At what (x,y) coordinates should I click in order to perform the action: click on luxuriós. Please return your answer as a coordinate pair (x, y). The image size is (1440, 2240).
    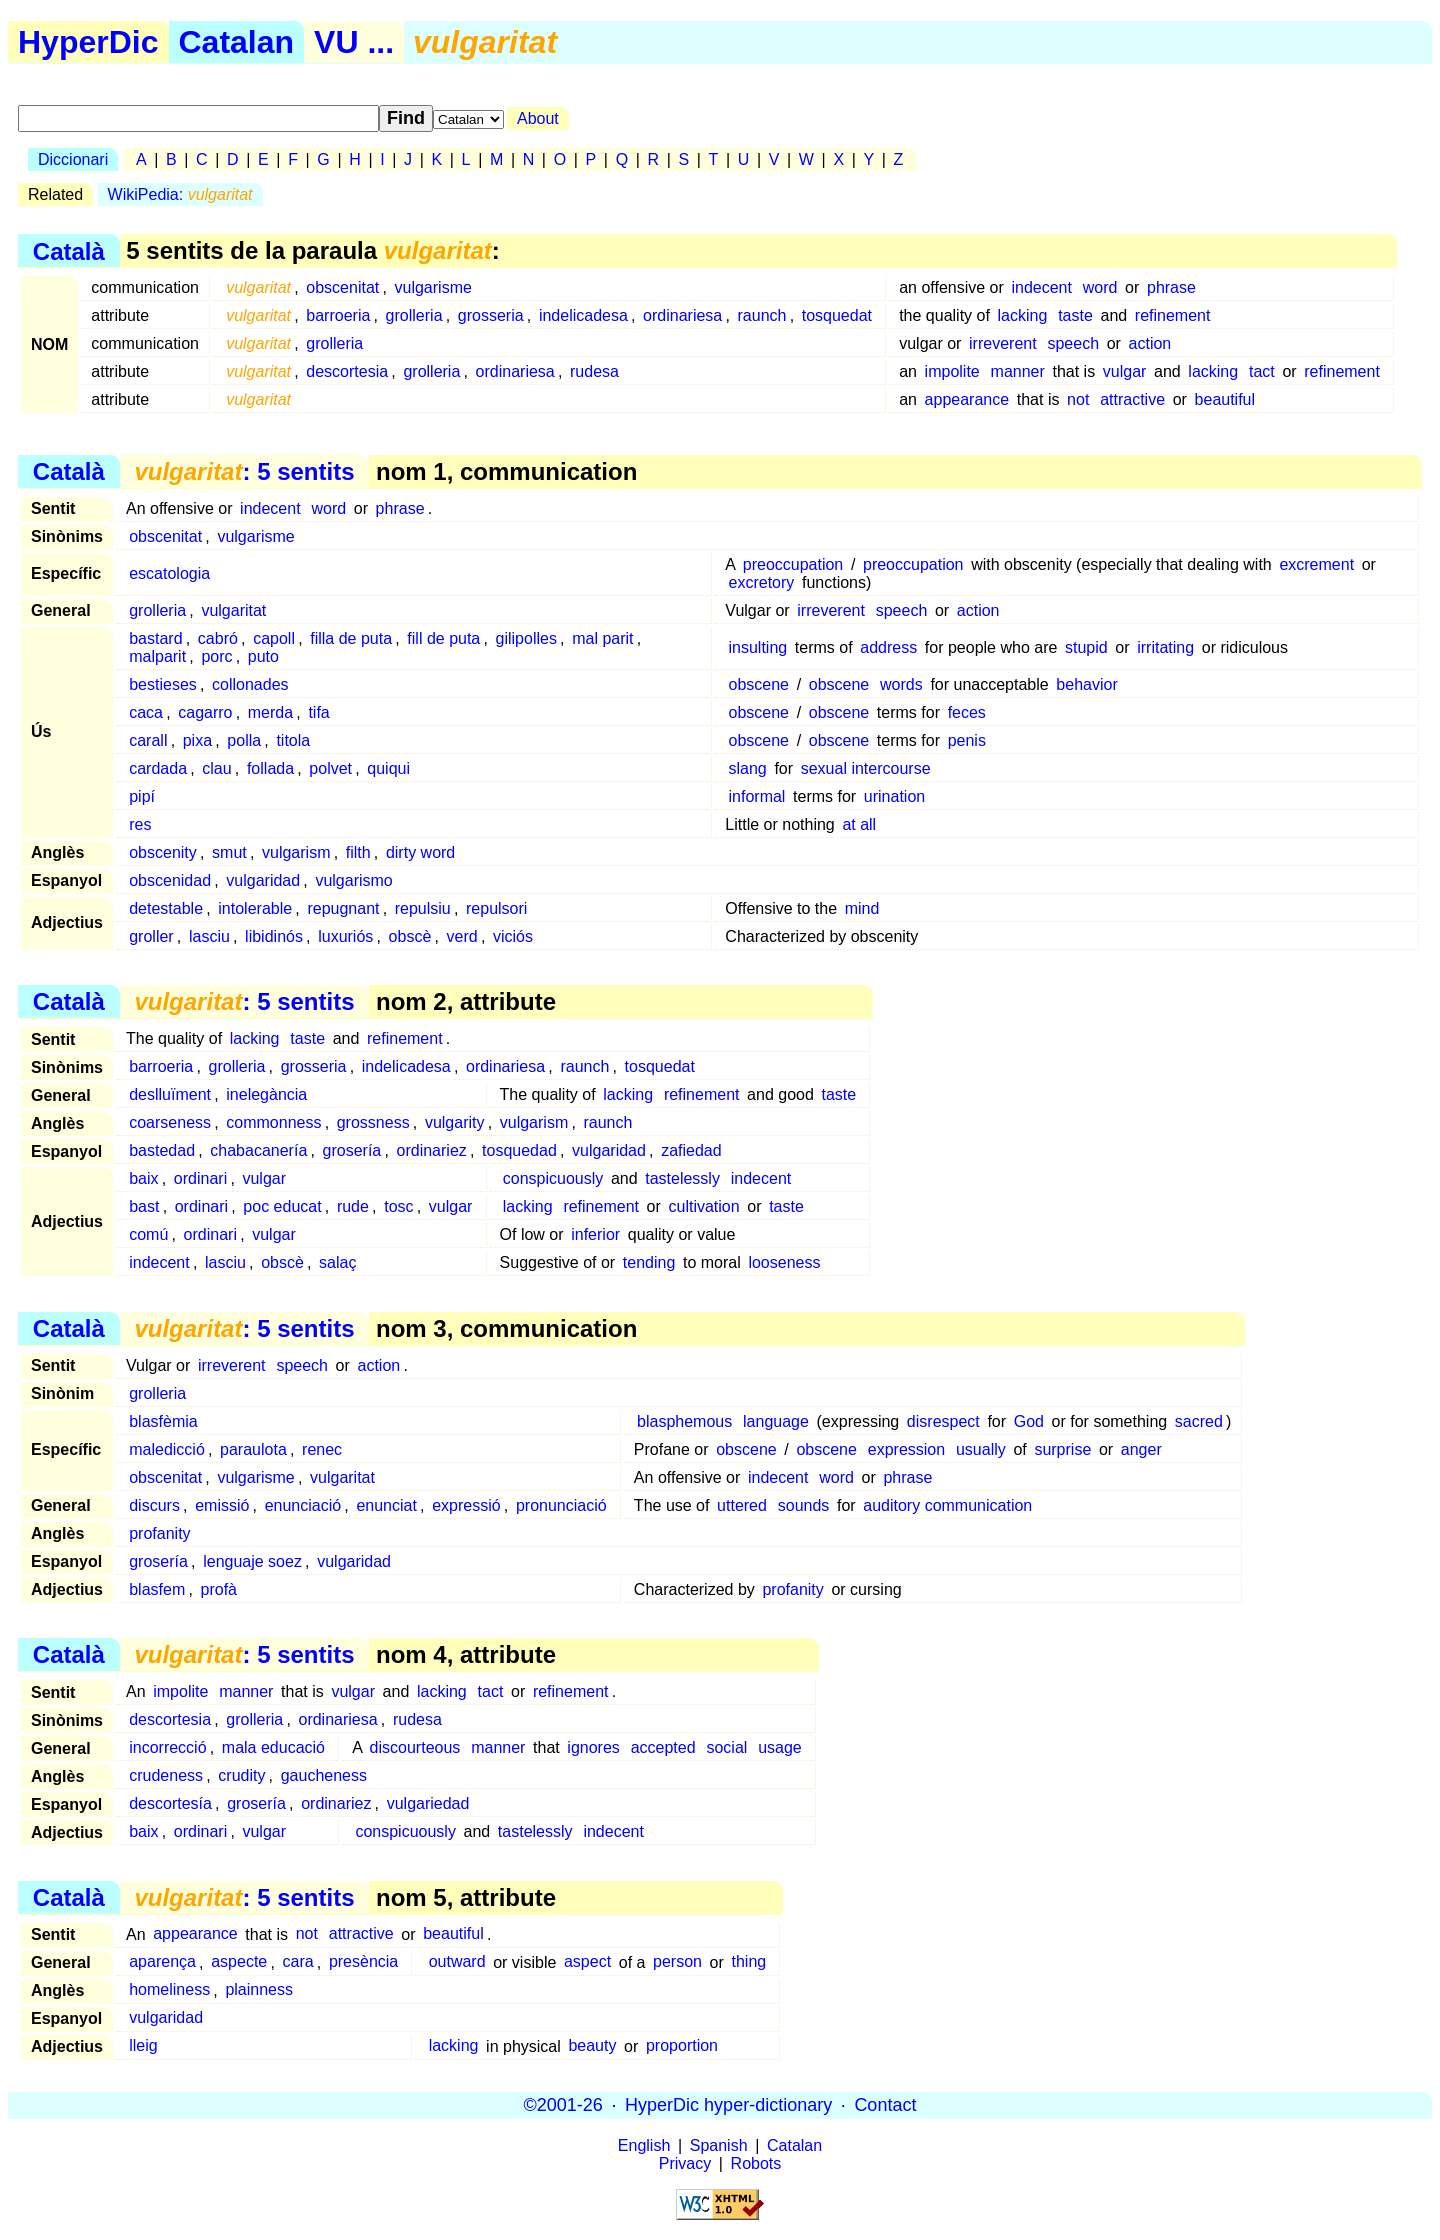
    Looking at the image, I should click on (345, 936).